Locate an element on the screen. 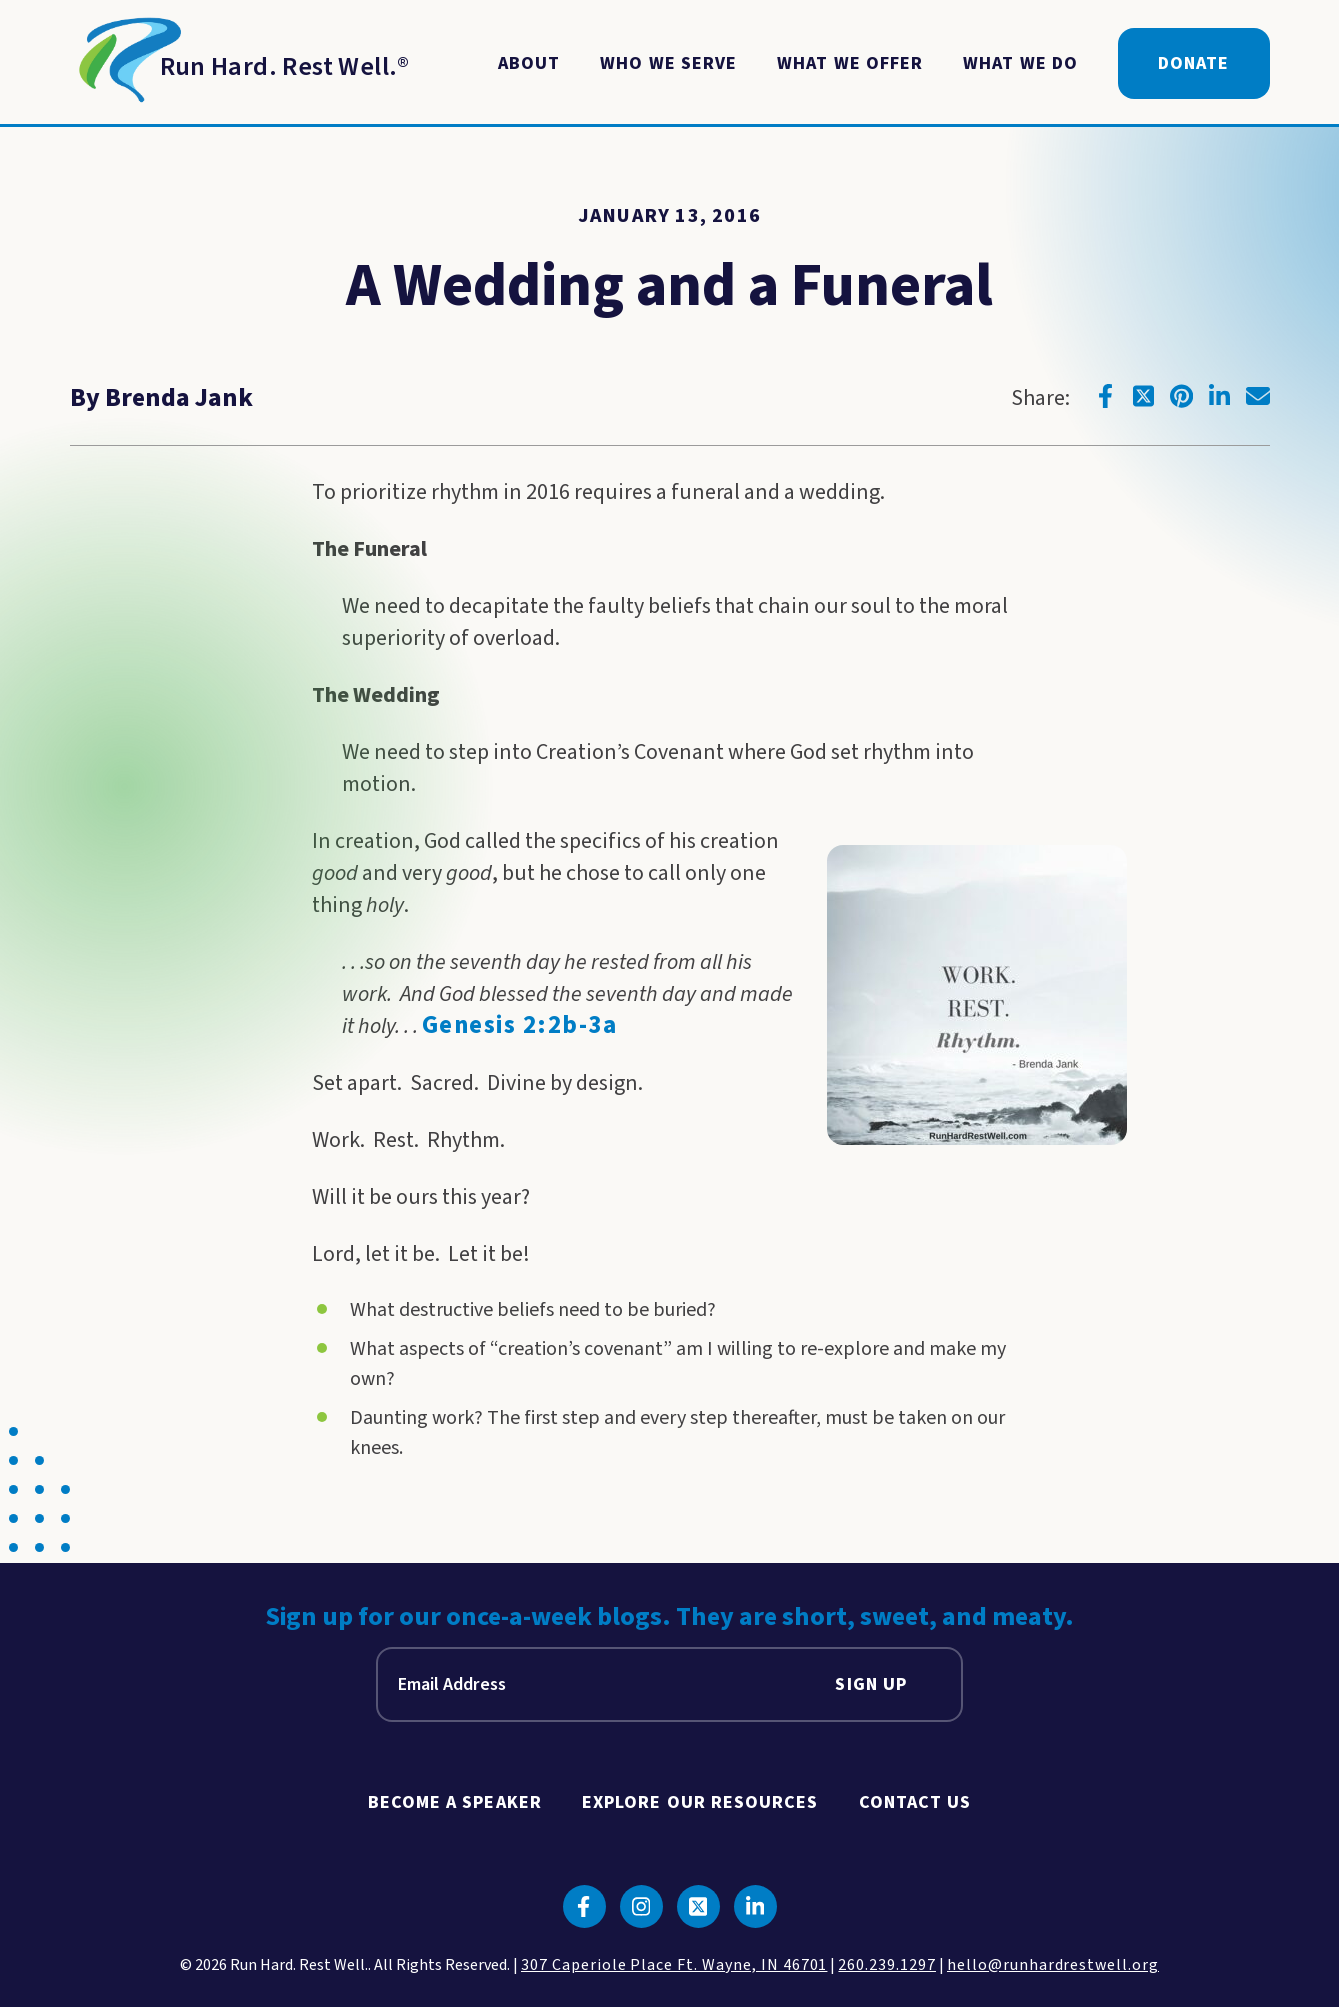 The width and height of the screenshot is (1339, 2007). Who We Serve is located at coordinates (668, 63).